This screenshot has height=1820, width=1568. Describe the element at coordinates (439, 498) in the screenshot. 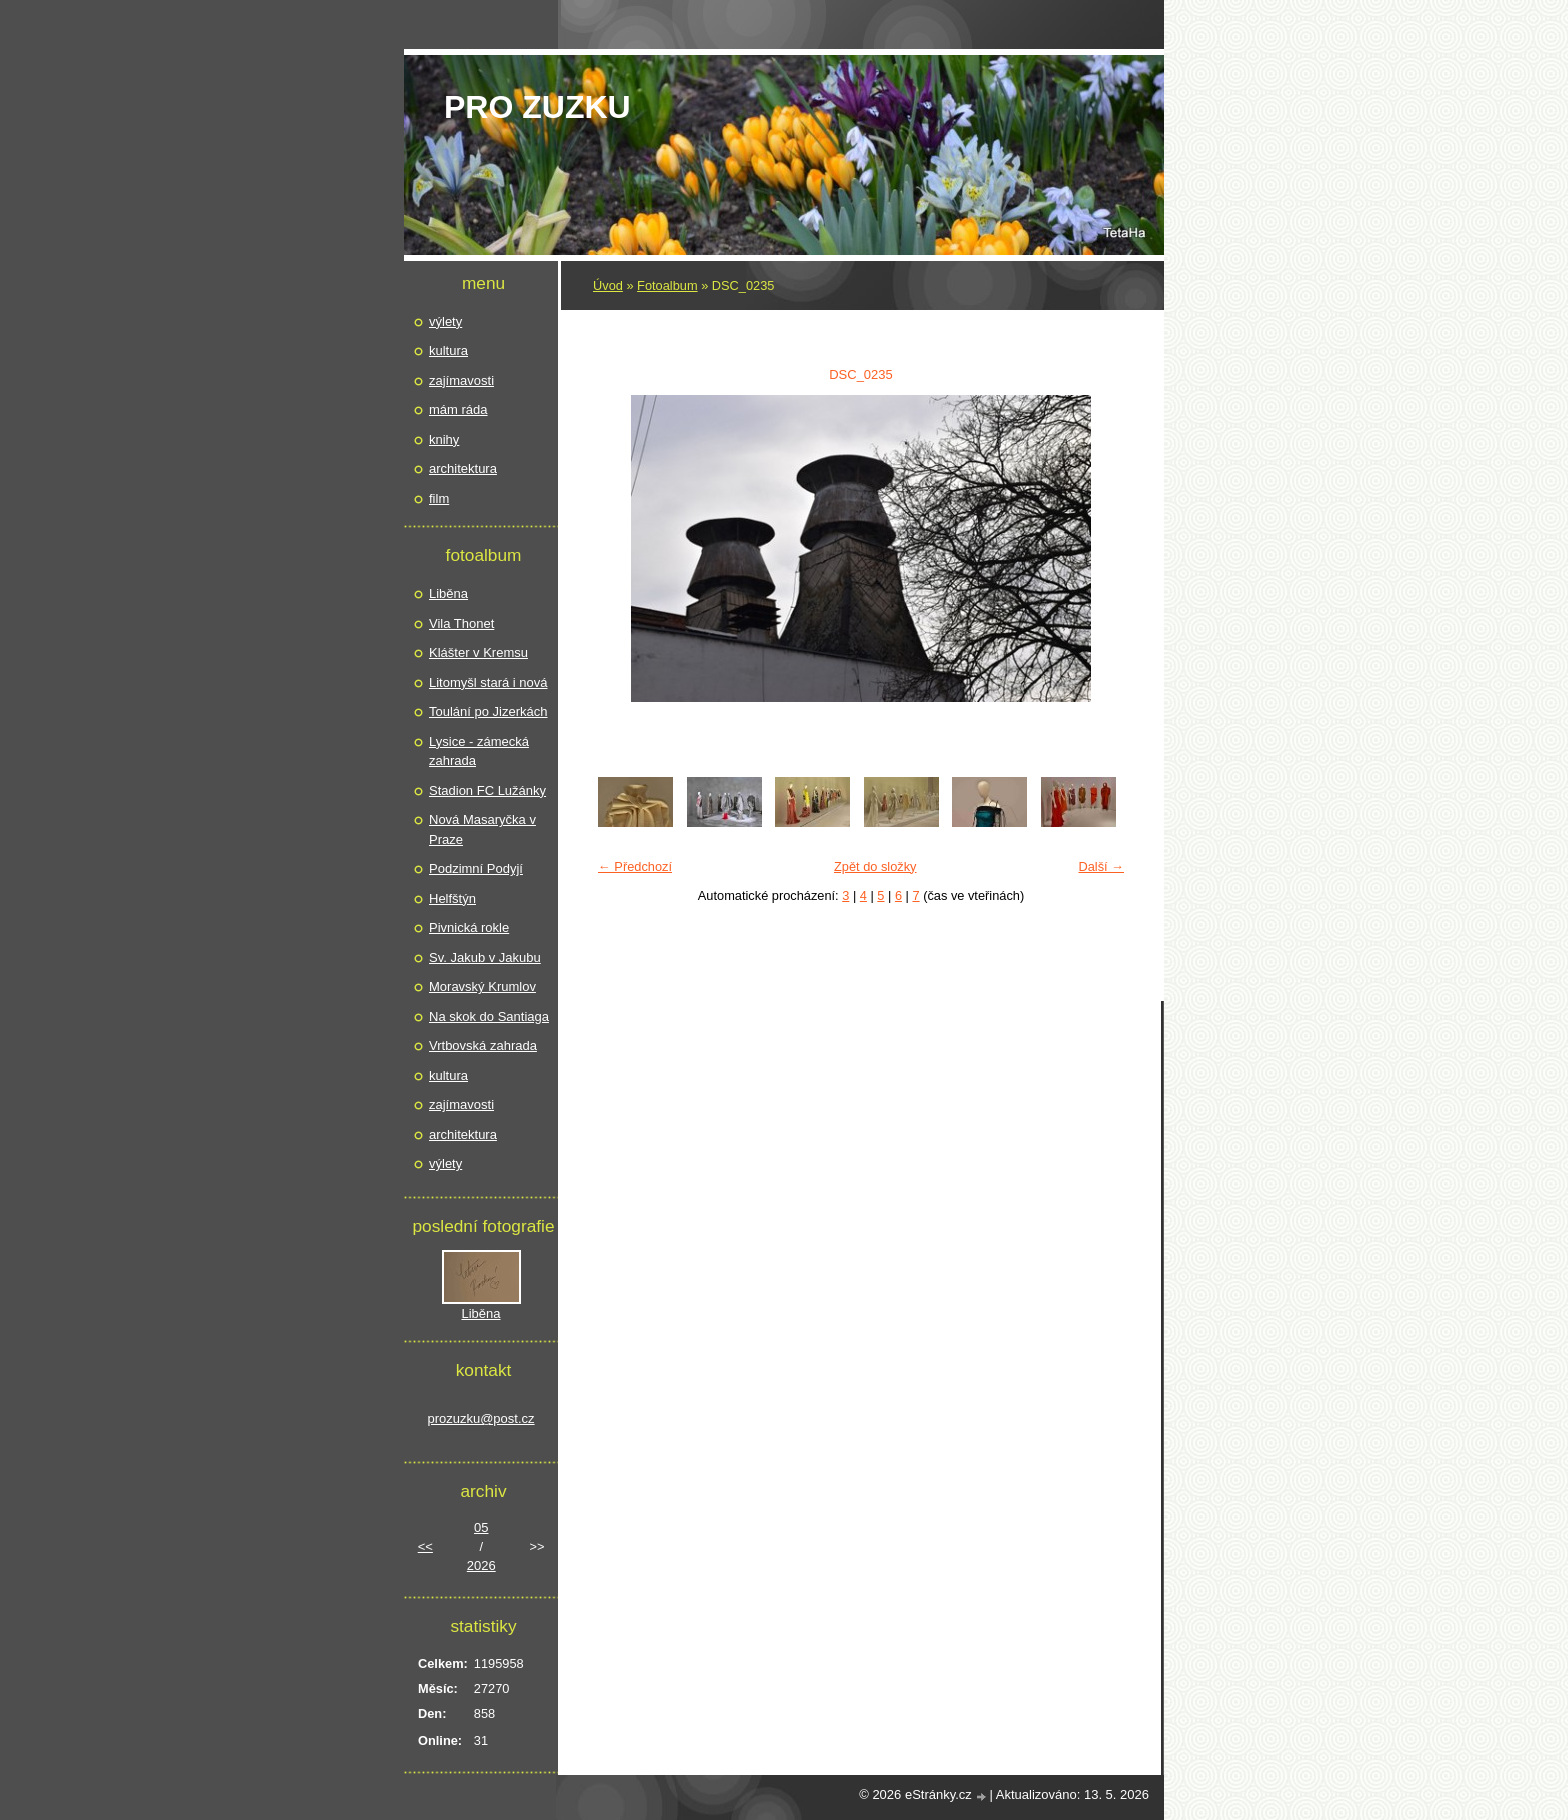

I see `film` at that location.